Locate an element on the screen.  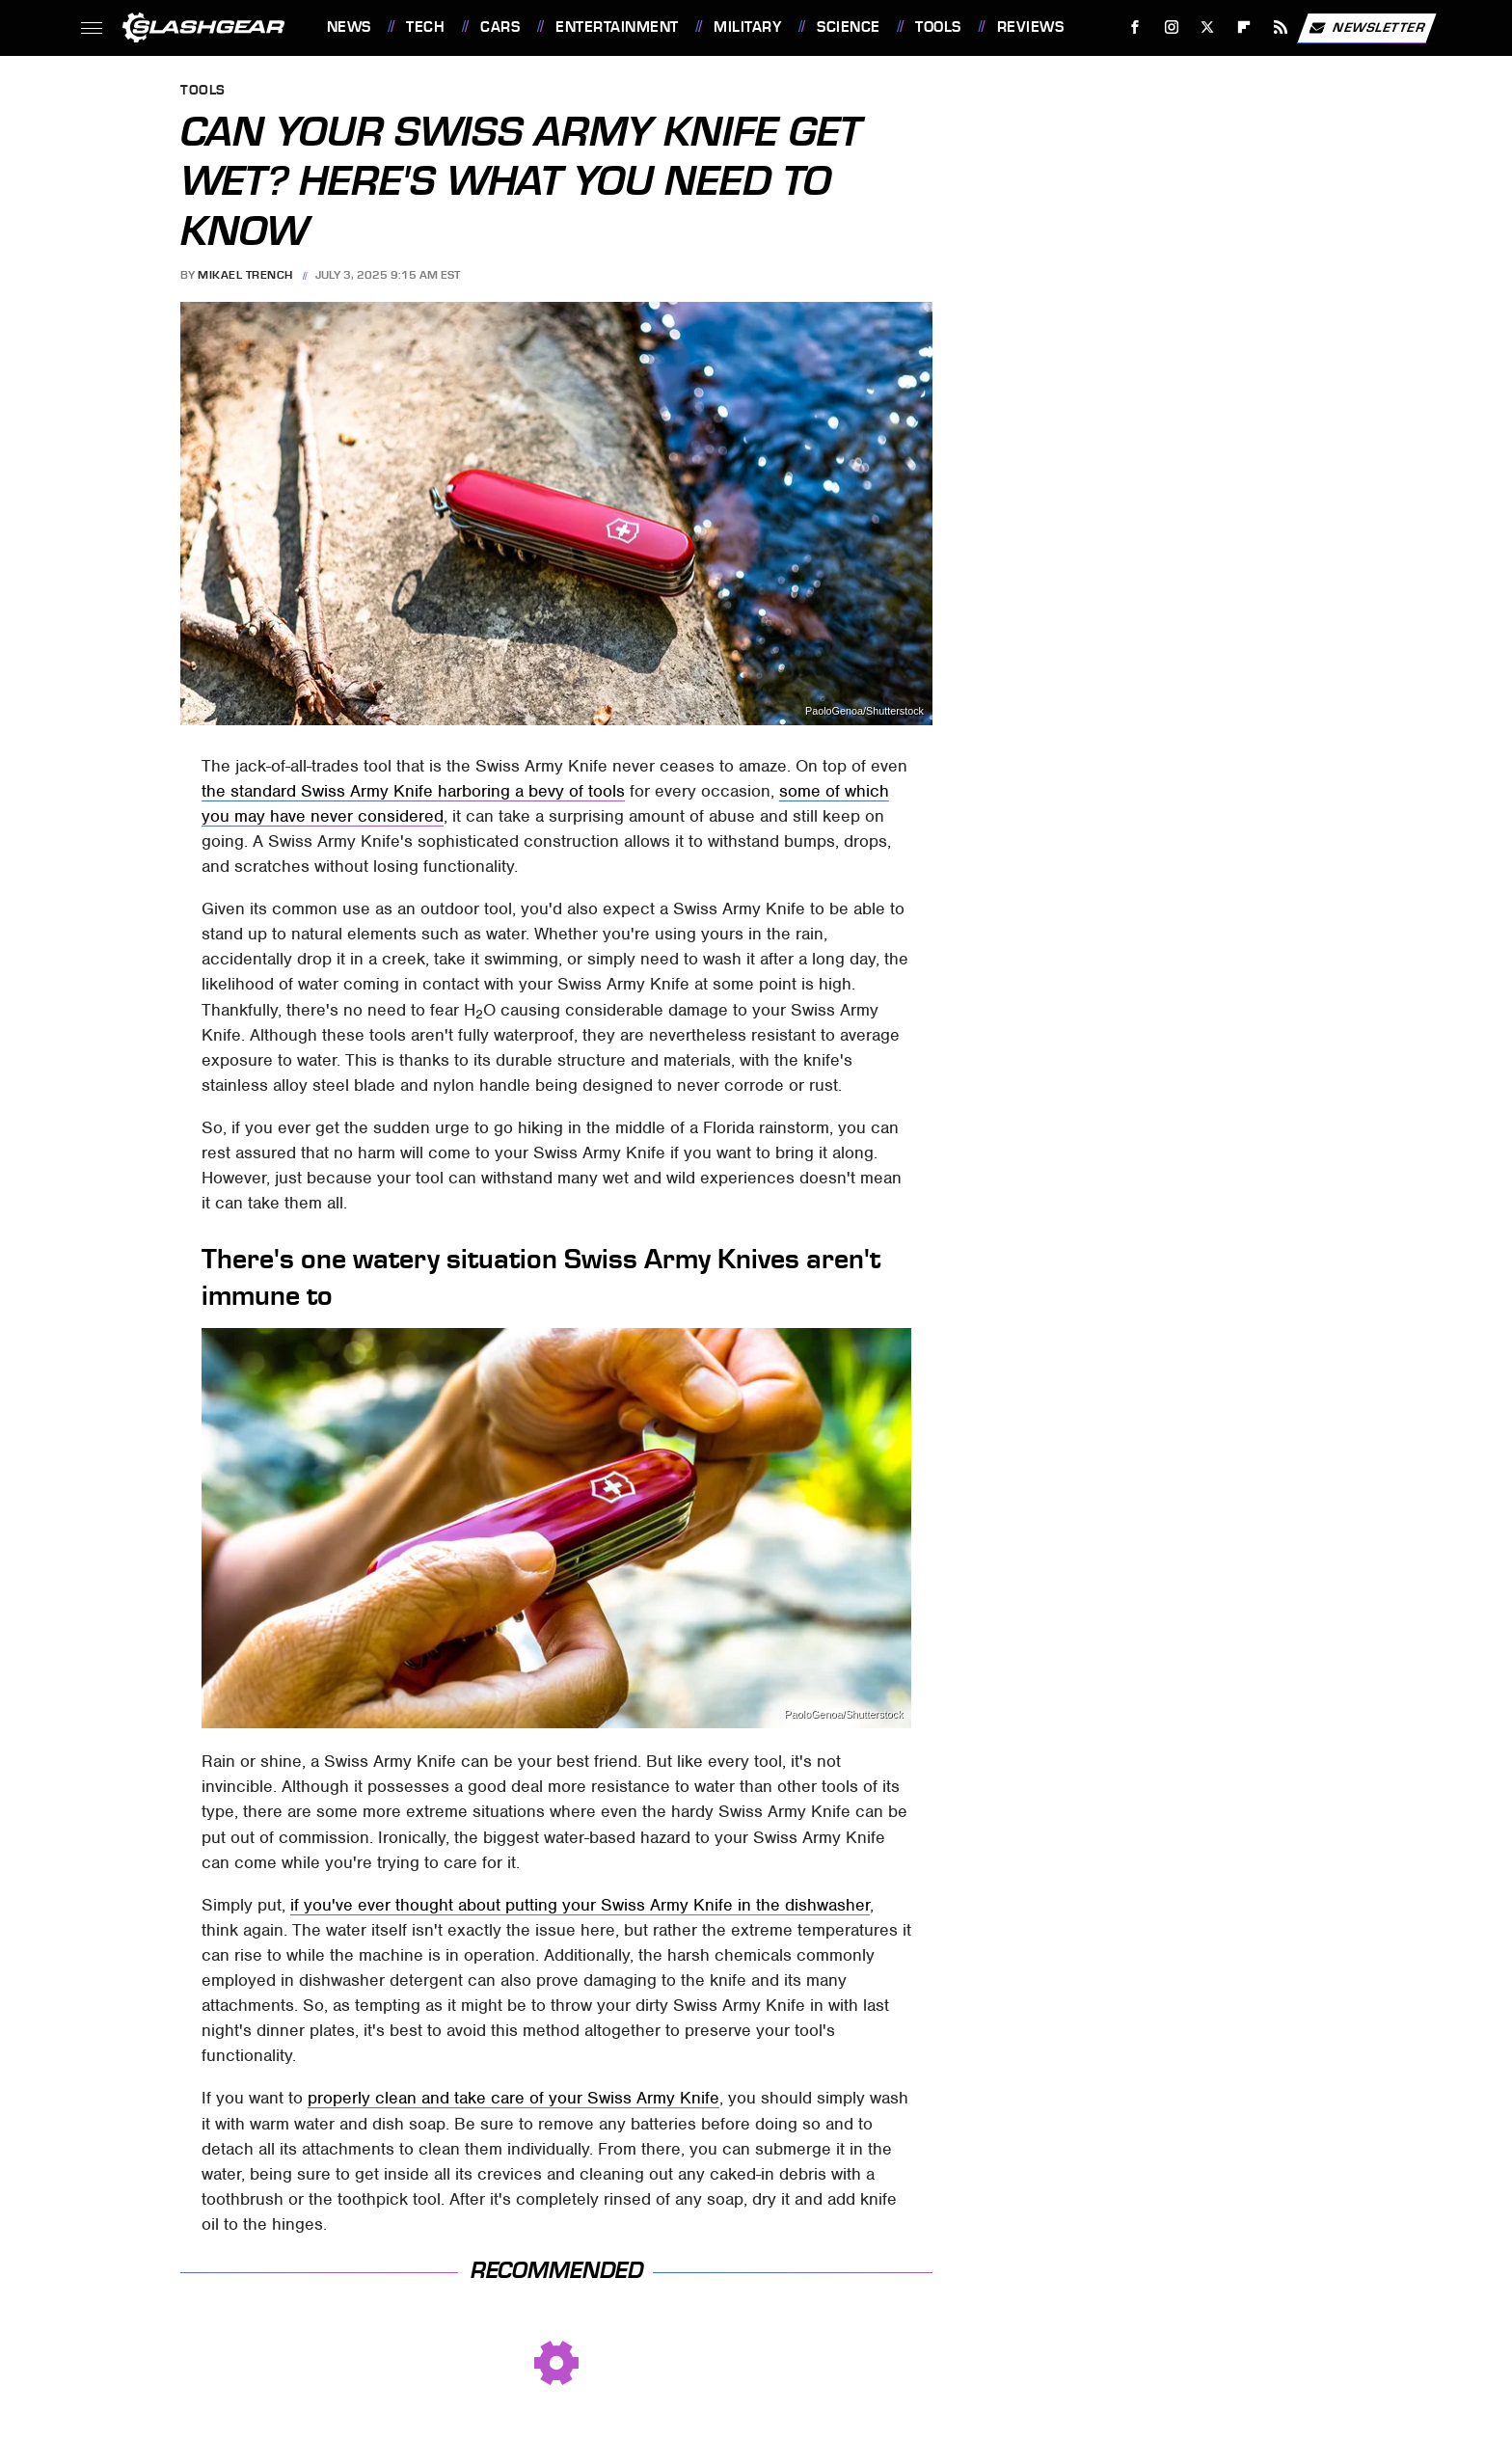
[RSS] is located at coordinates (1280, 27).